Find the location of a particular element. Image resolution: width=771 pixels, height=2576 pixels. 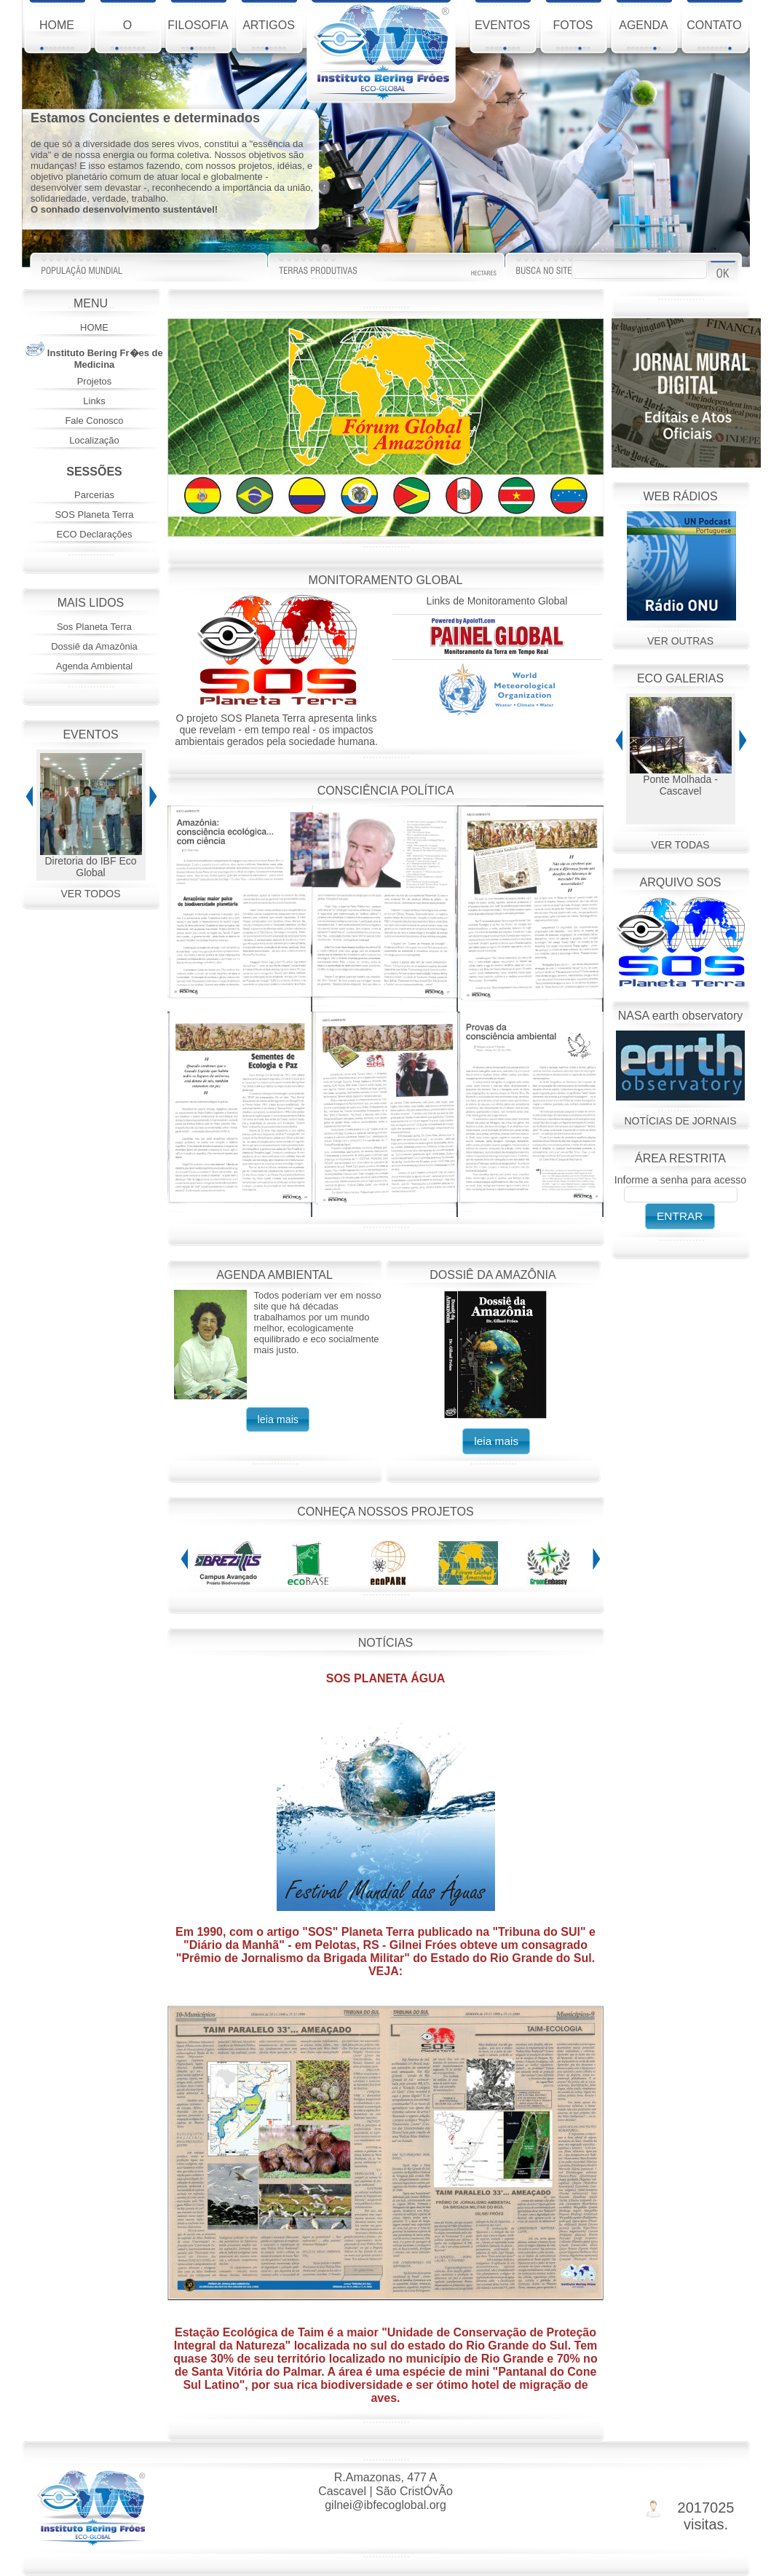

O INSTITUTO is located at coordinates (127, 38).